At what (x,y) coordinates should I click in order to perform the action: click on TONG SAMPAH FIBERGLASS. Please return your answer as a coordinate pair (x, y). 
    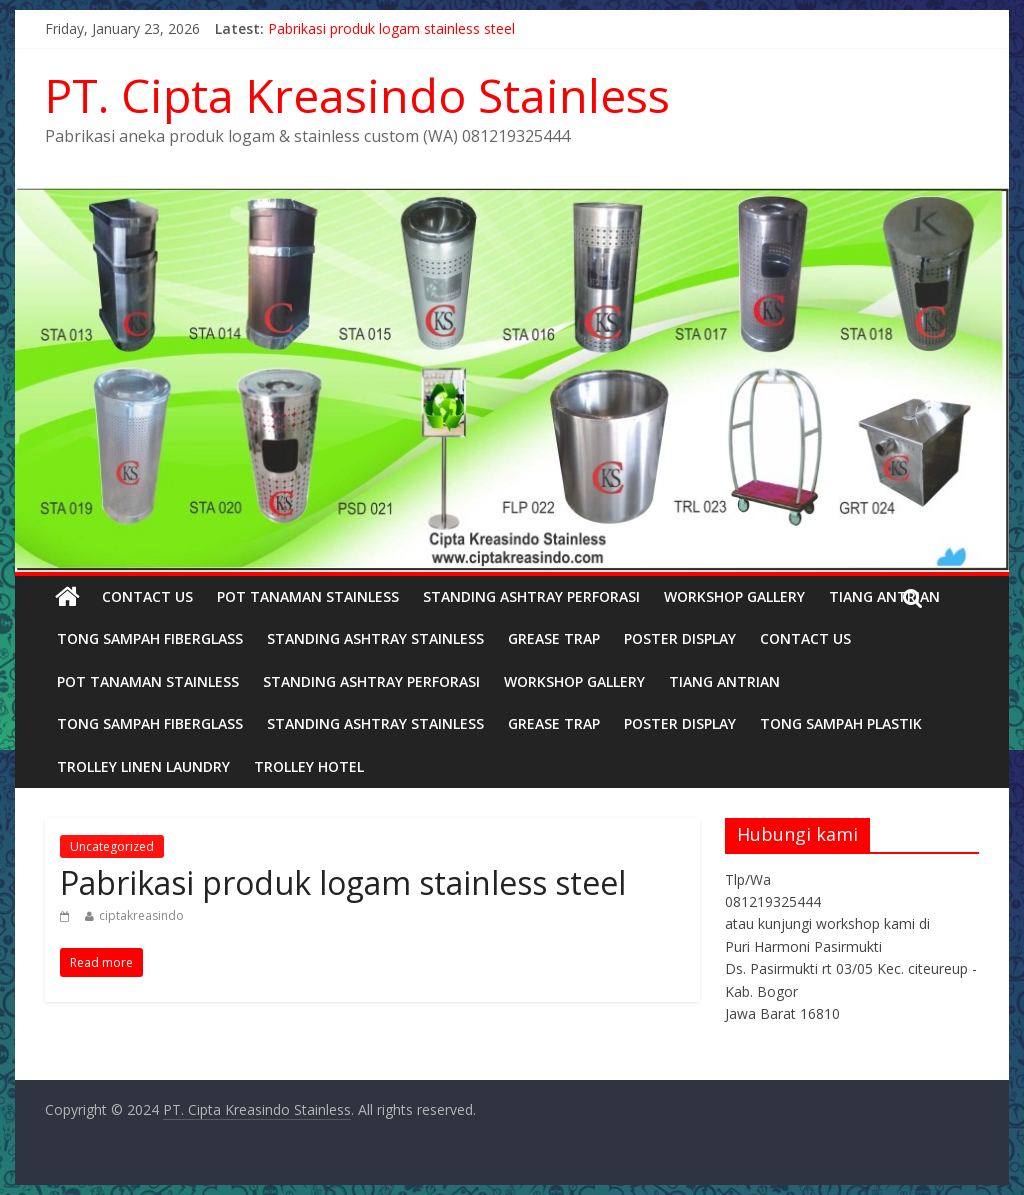
    Looking at the image, I should click on (150, 638).